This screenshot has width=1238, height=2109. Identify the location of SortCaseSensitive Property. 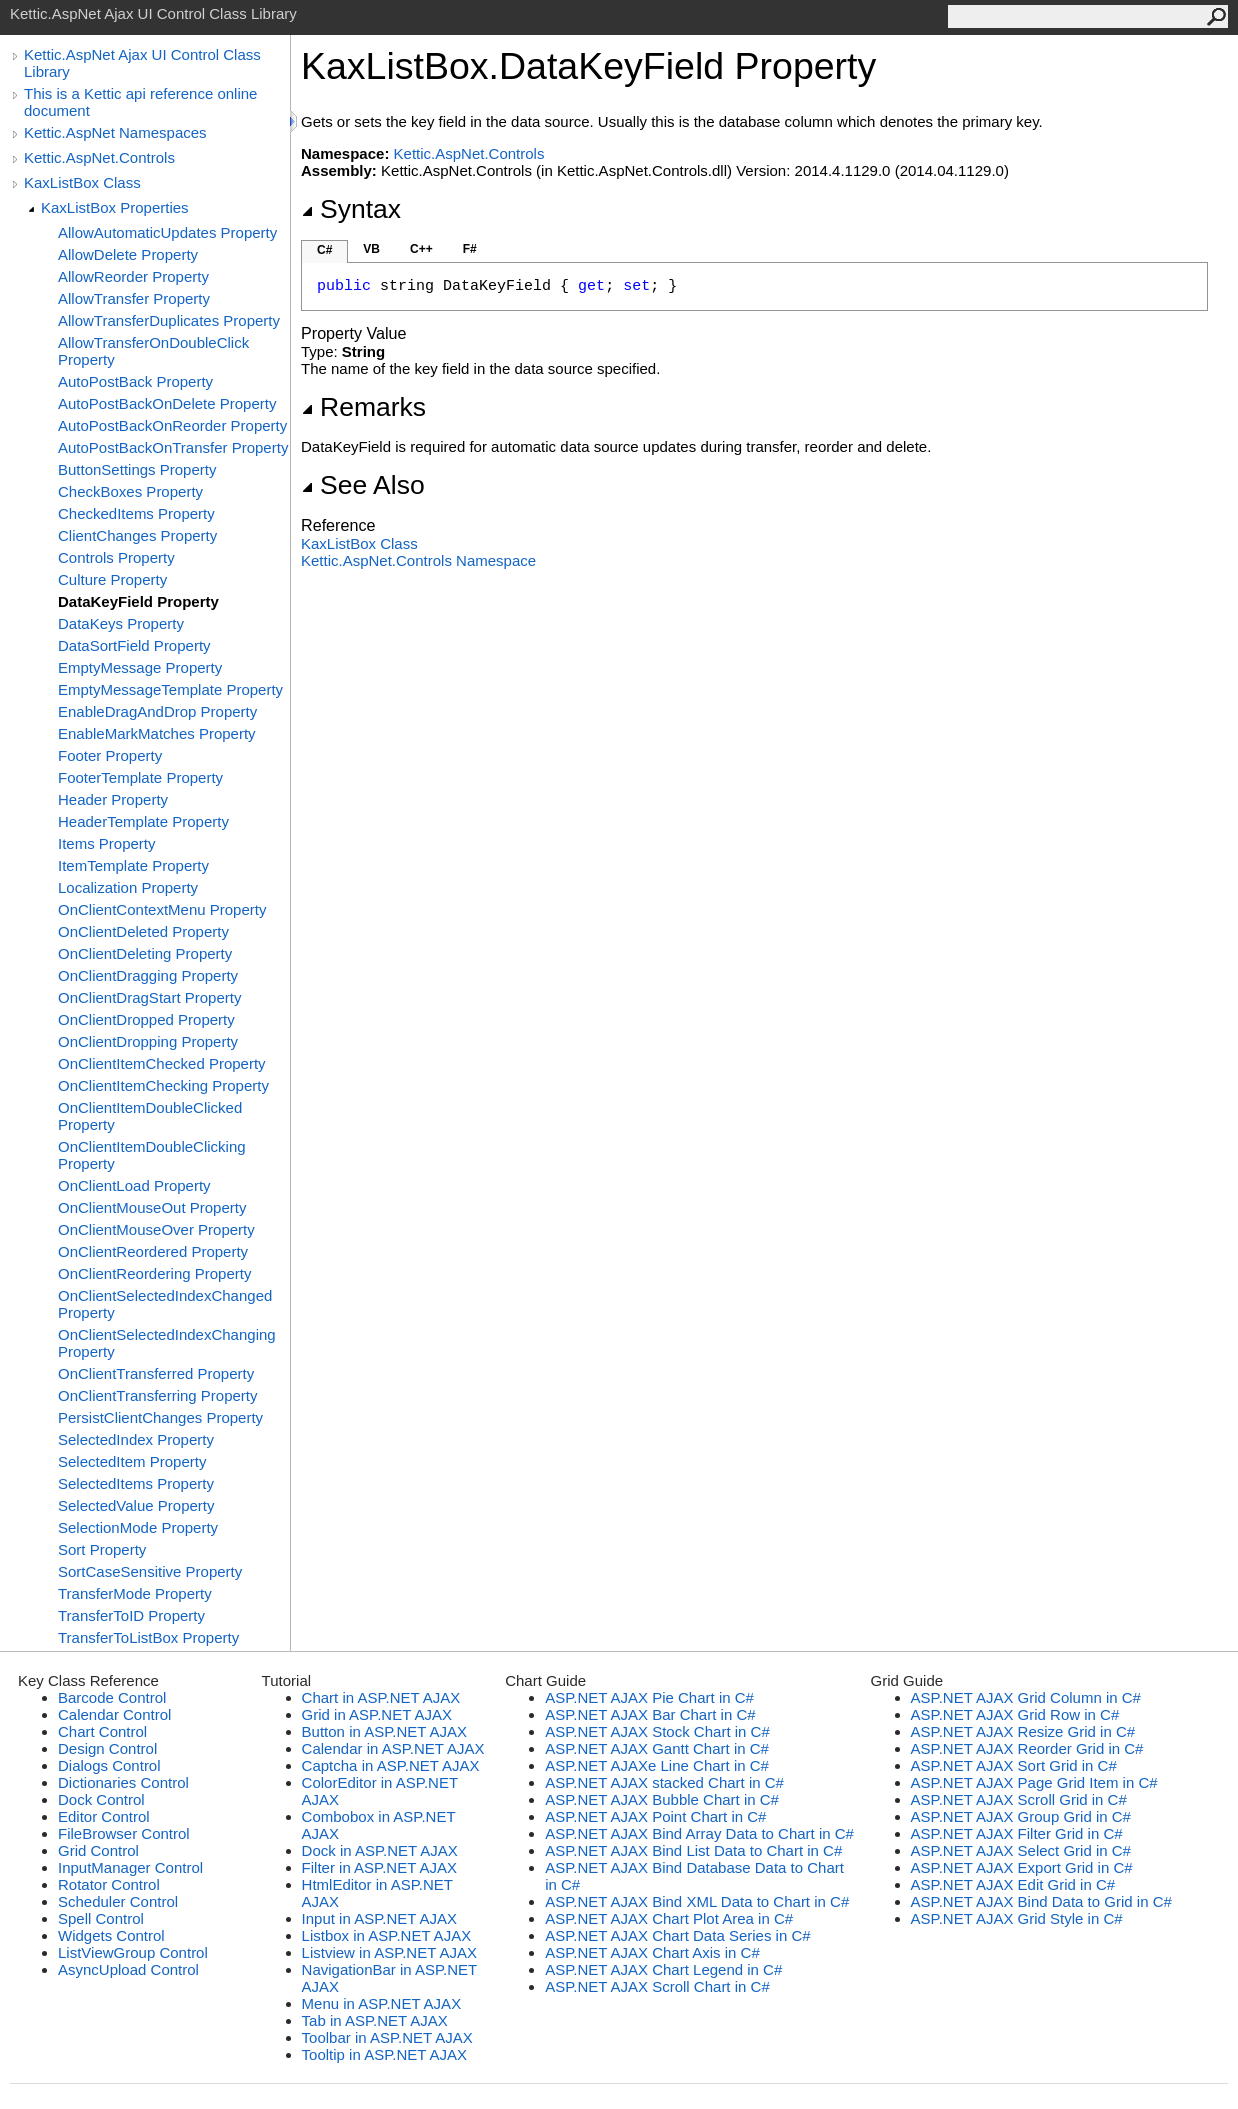
(150, 1571).